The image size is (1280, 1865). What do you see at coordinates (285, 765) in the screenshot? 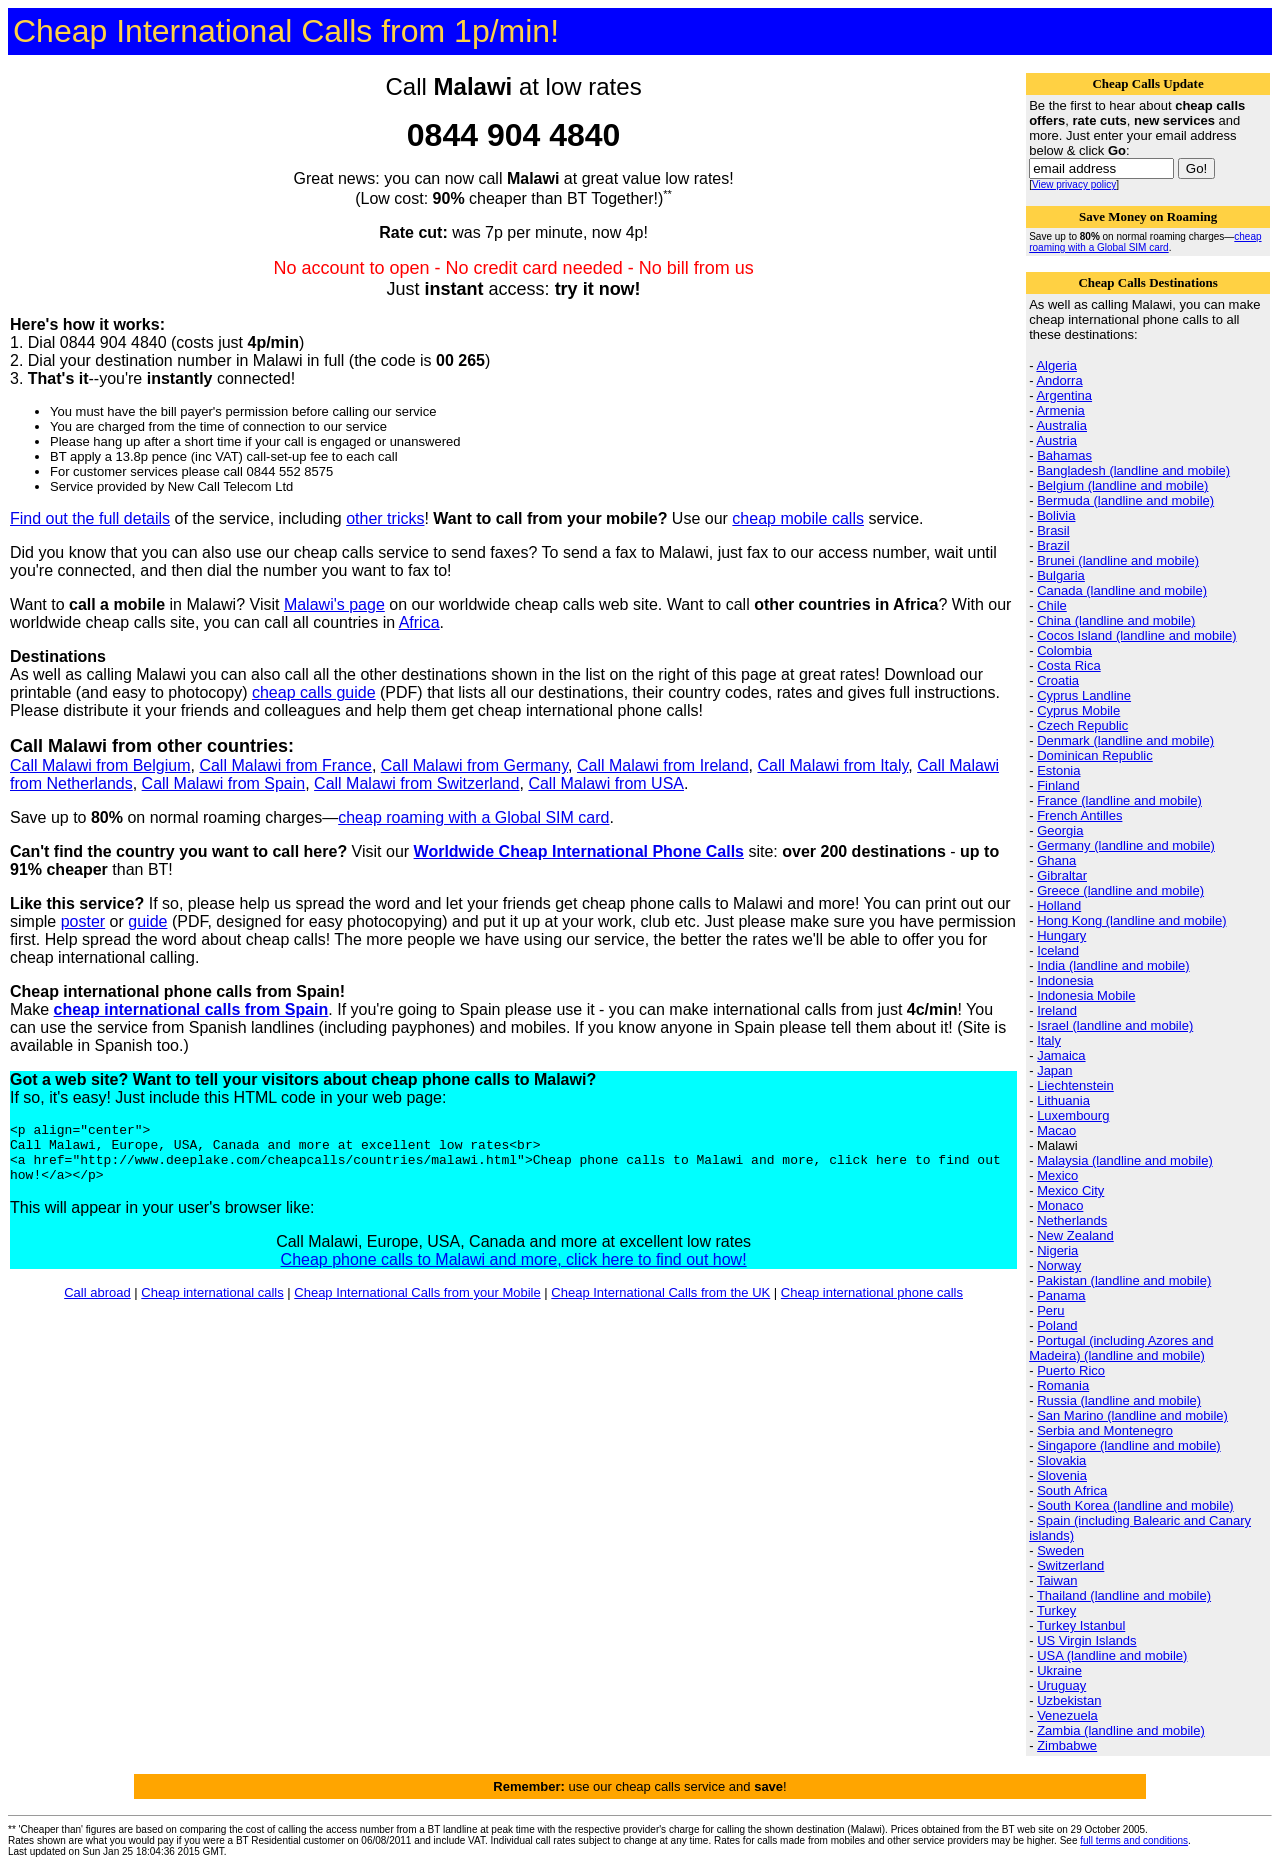
I see `Call Malawi from France` at bounding box center [285, 765].